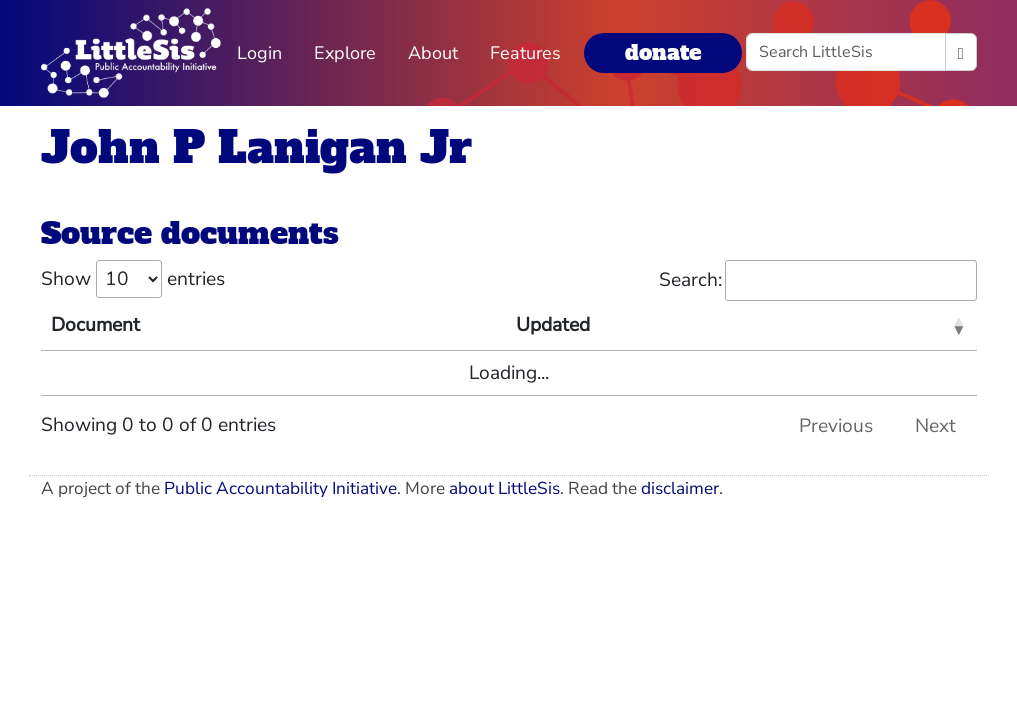 The width and height of the screenshot is (1017, 720). What do you see at coordinates (680, 488) in the screenshot?
I see `disclaimer` at bounding box center [680, 488].